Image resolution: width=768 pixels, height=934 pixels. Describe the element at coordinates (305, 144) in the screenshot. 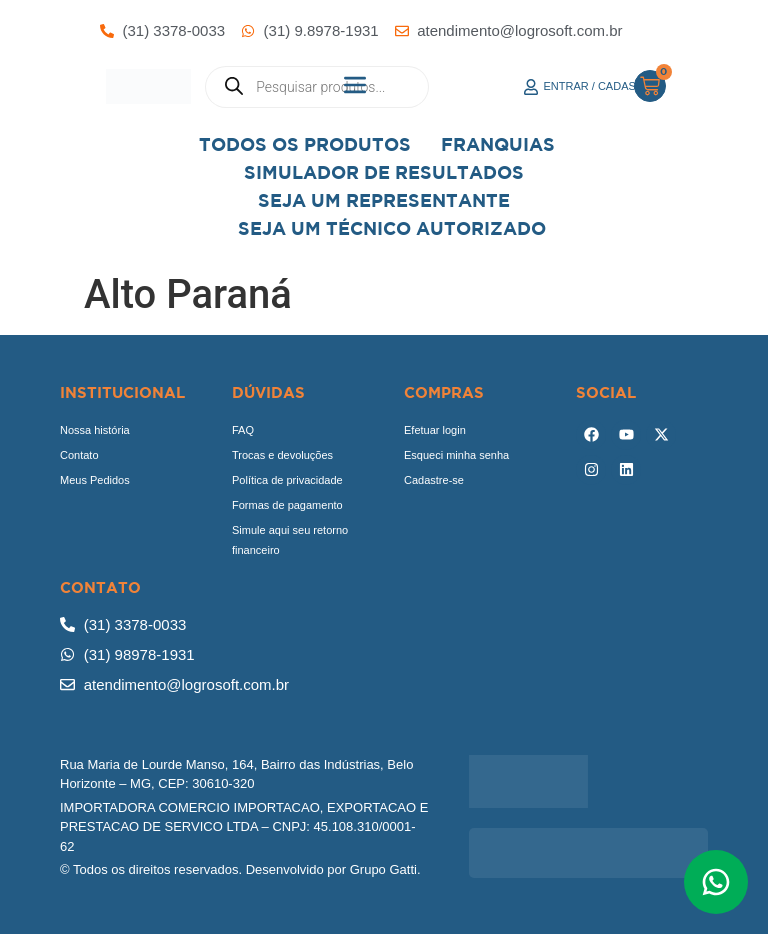

I see `Todos os Produtos` at that location.